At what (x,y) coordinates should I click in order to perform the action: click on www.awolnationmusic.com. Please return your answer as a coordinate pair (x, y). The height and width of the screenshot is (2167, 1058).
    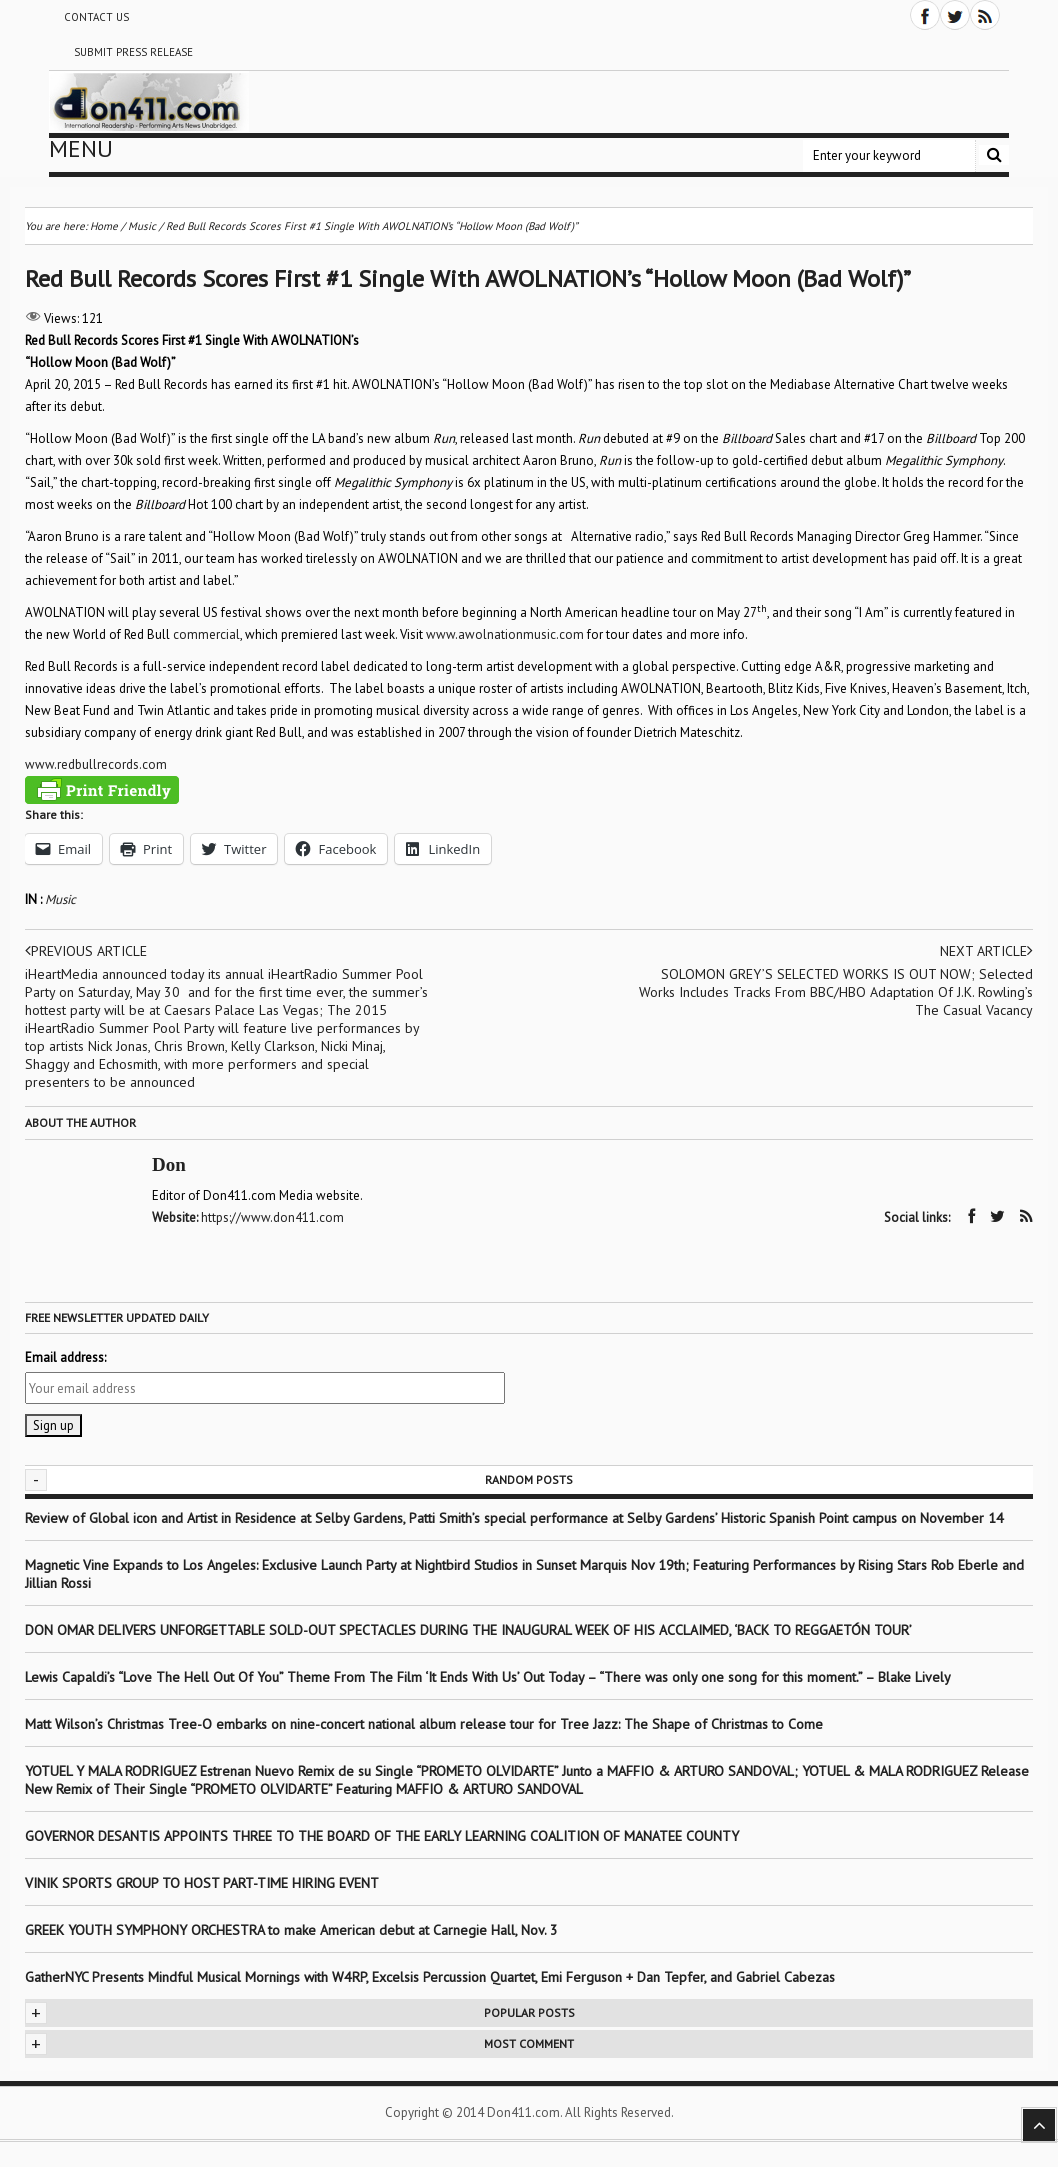
    Looking at the image, I should click on (505, 634).